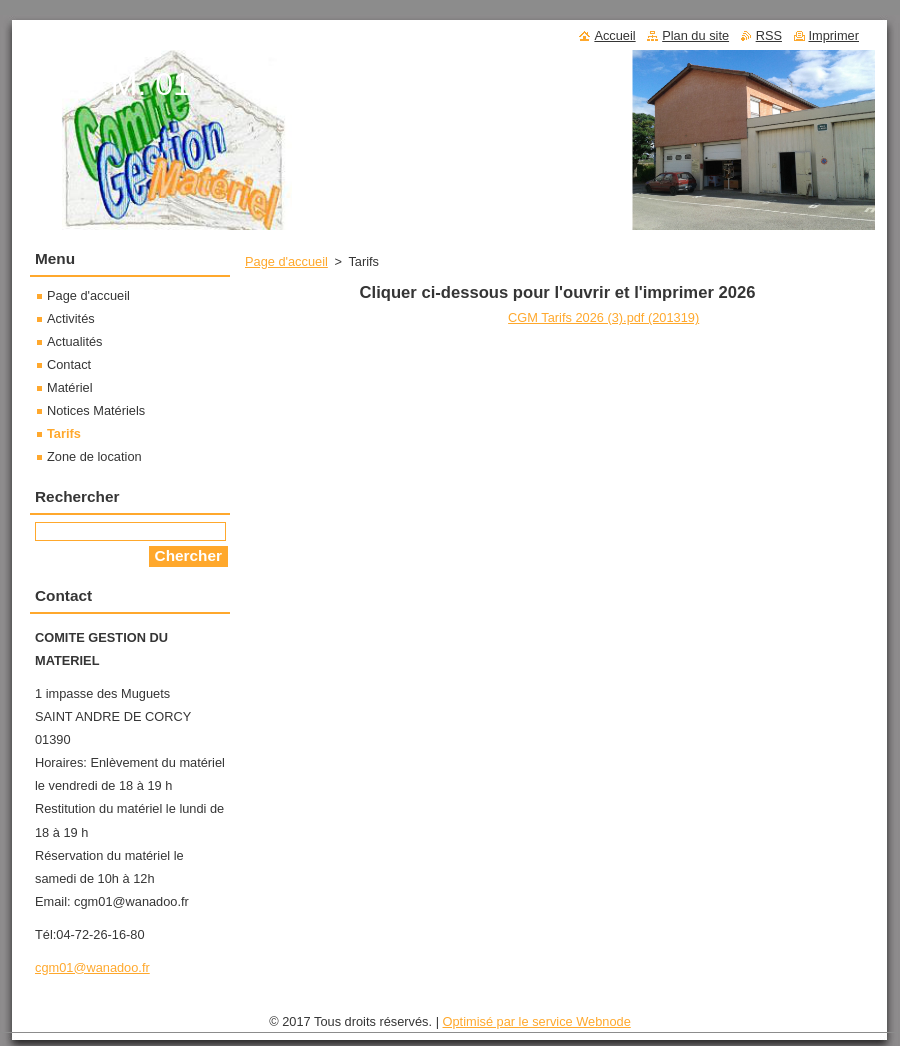 This screenshot has height=1046, width=900. I want to click on Activités, so click(71, 318).